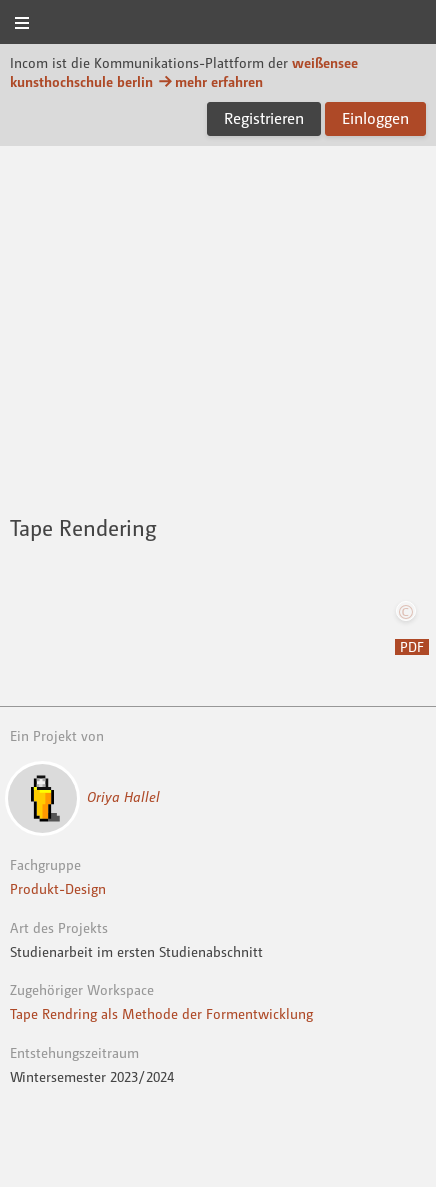 The height and width of the screenshot is (1187, 436). Describe the element at coordinates (264, 118) in the screenshot. I see `Registrieren` at that location.